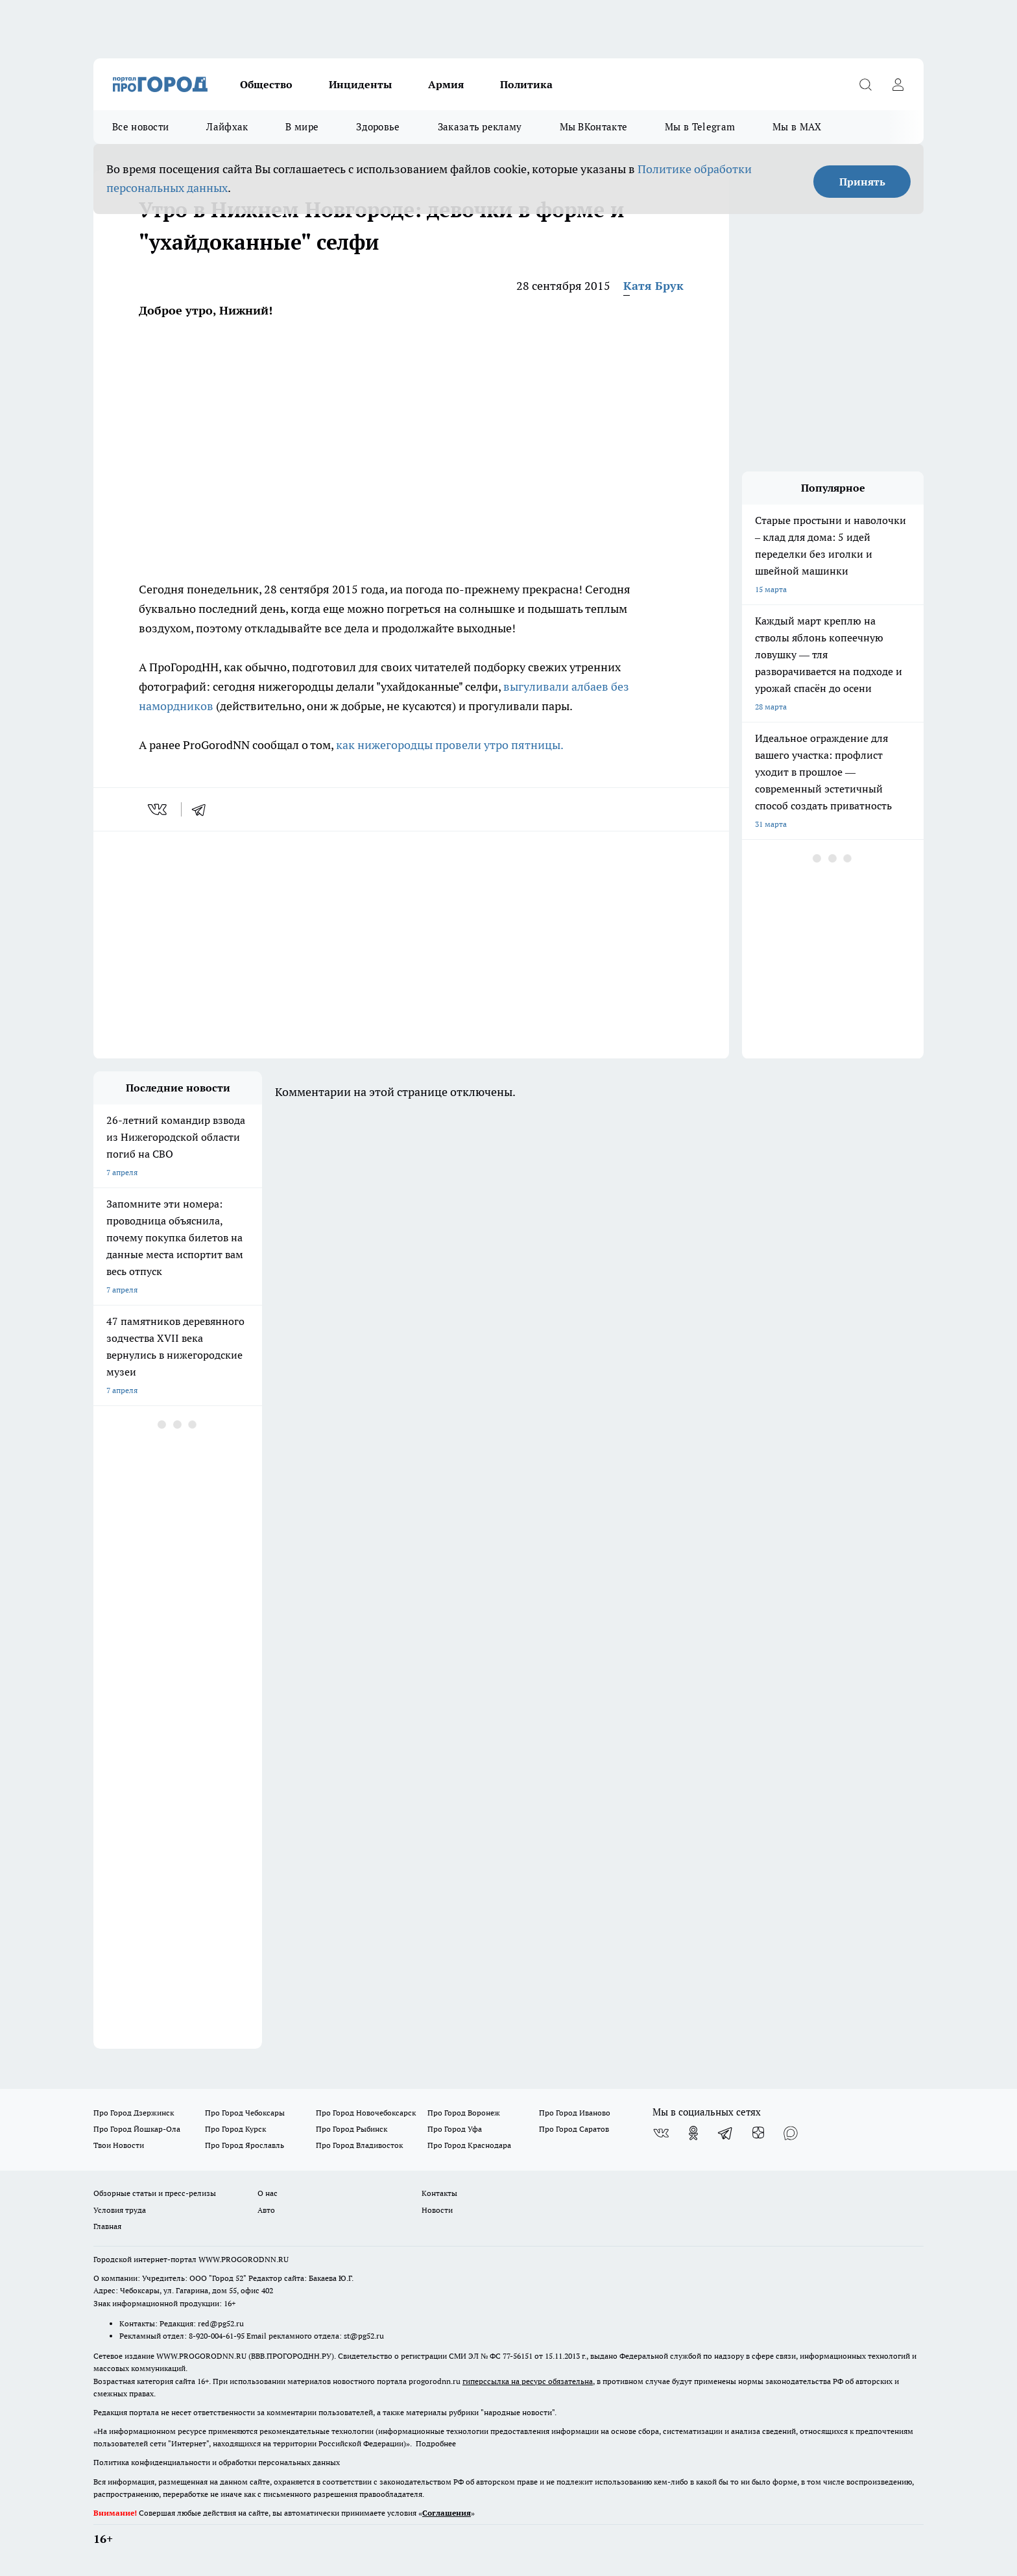 The width and height of the screenshot is (1017, 2576). Describe the element at coordinates (244, 2145) in the screenshot. I see `Про Город Ярославль` at that location.